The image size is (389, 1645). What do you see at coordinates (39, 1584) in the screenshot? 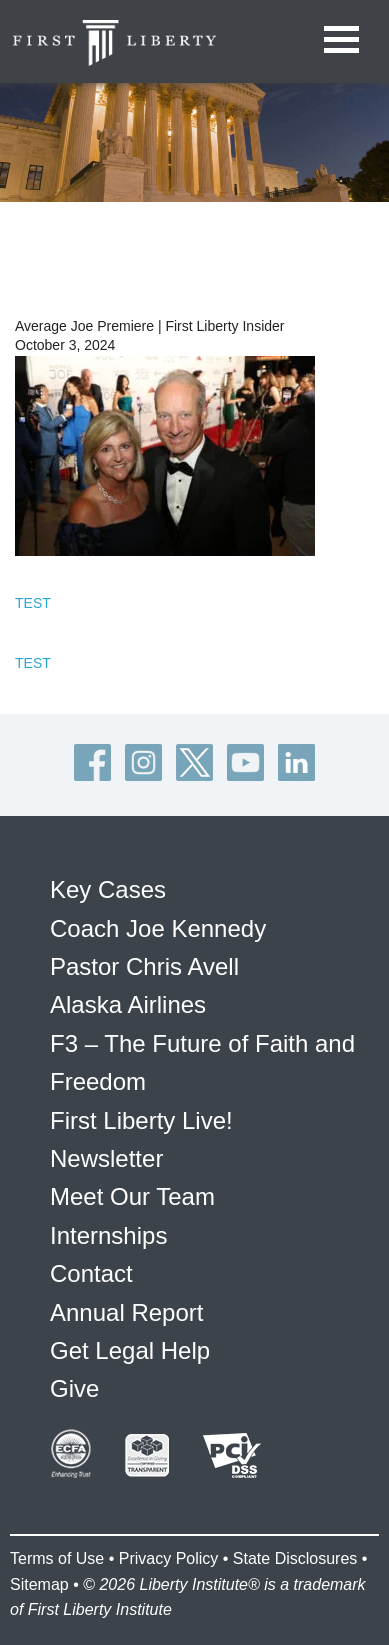
I see `Sitemap` at bounding box center [39, 1584].